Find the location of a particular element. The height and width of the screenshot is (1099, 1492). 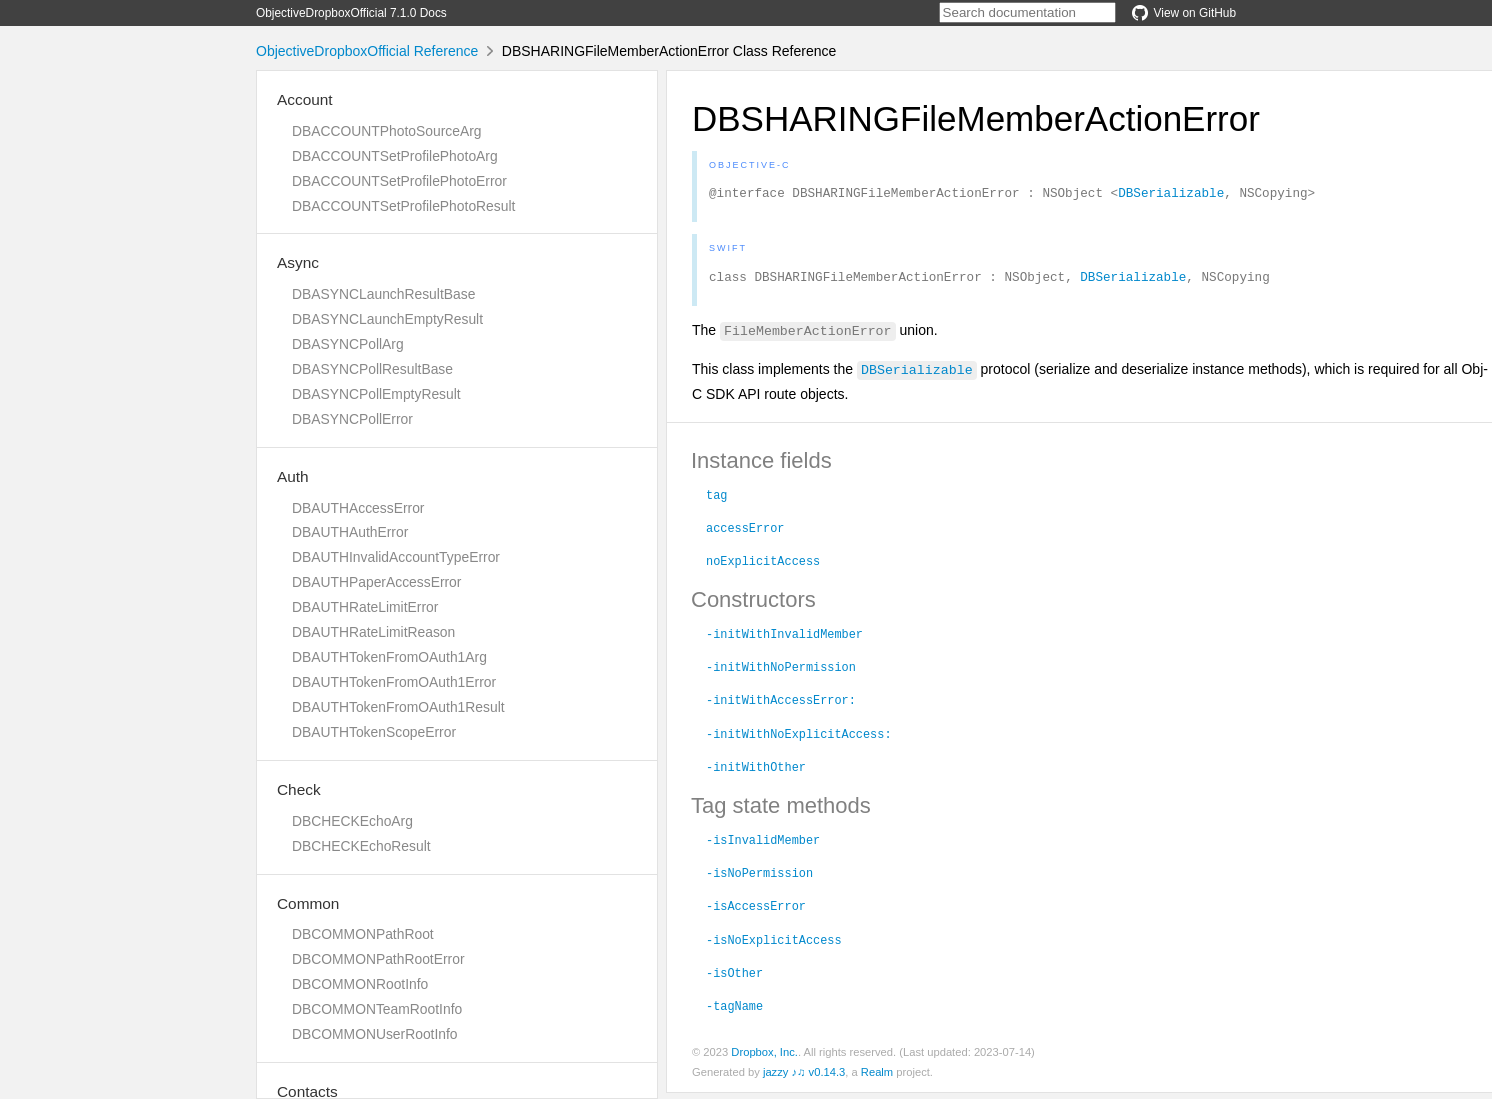

View on GitHub is located at coordinates (1184, 13).